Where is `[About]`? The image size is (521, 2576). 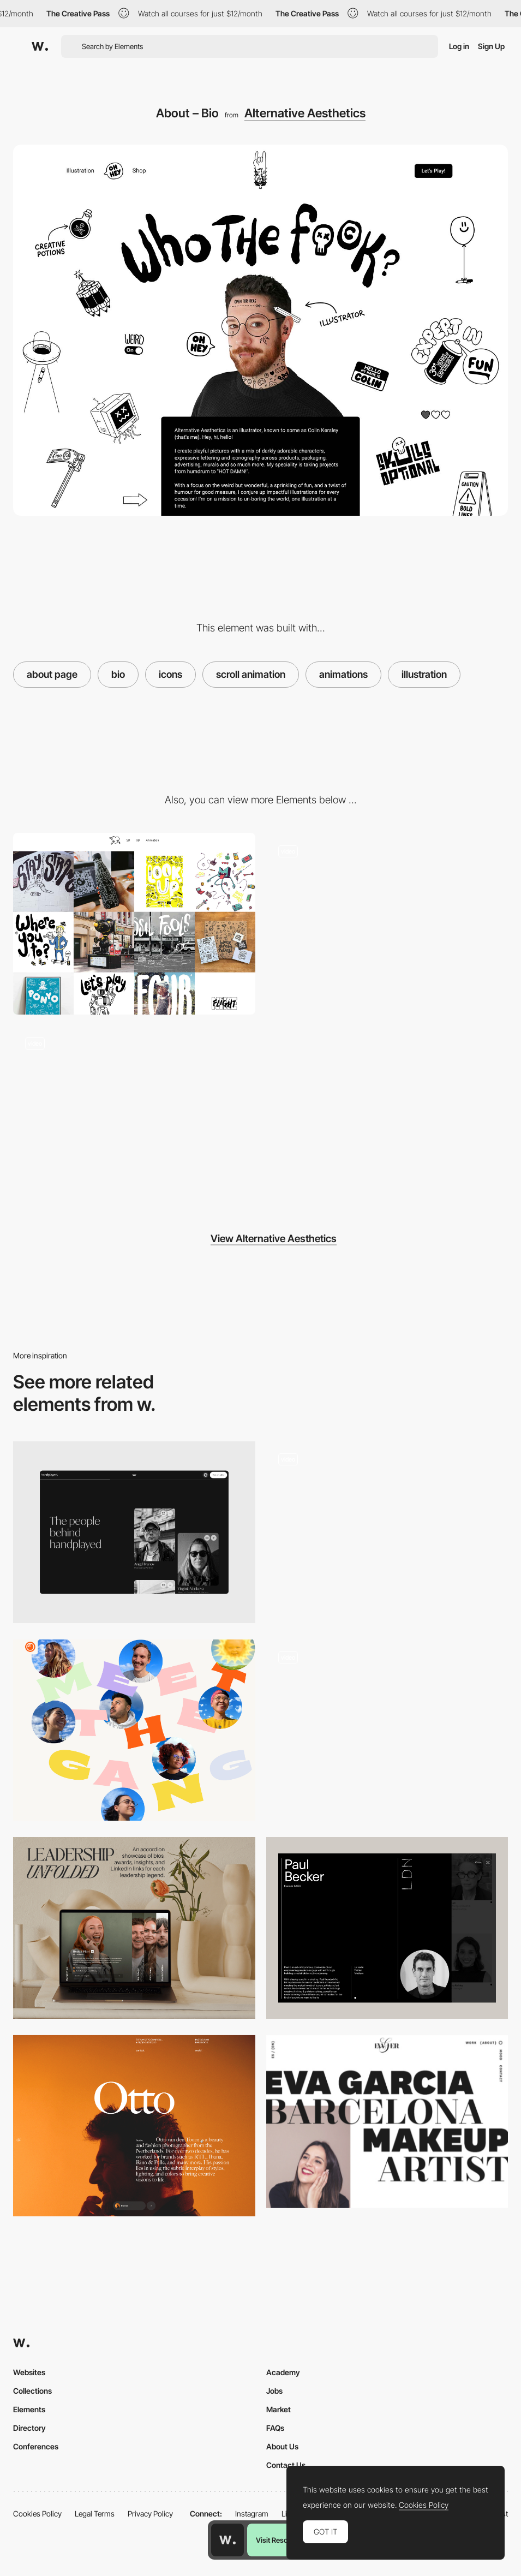
[About] is located at coordinates (134, 1532).